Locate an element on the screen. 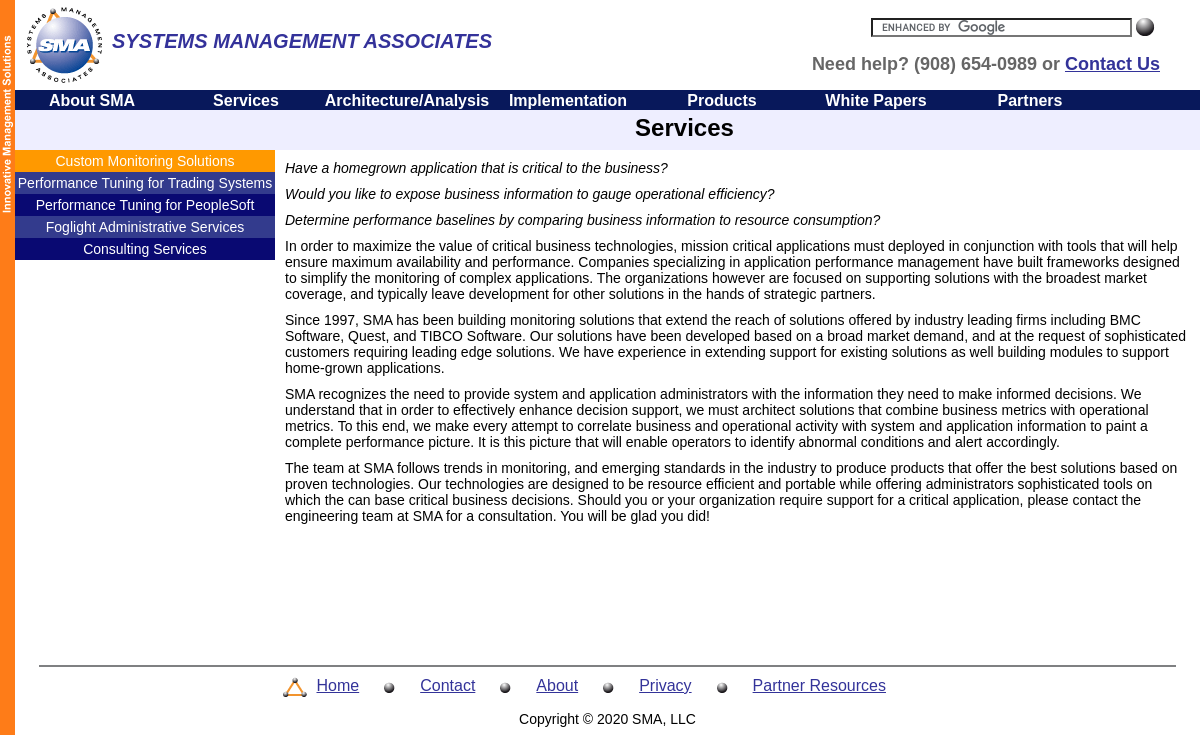  Privacy is located at coordinates (665, 685).